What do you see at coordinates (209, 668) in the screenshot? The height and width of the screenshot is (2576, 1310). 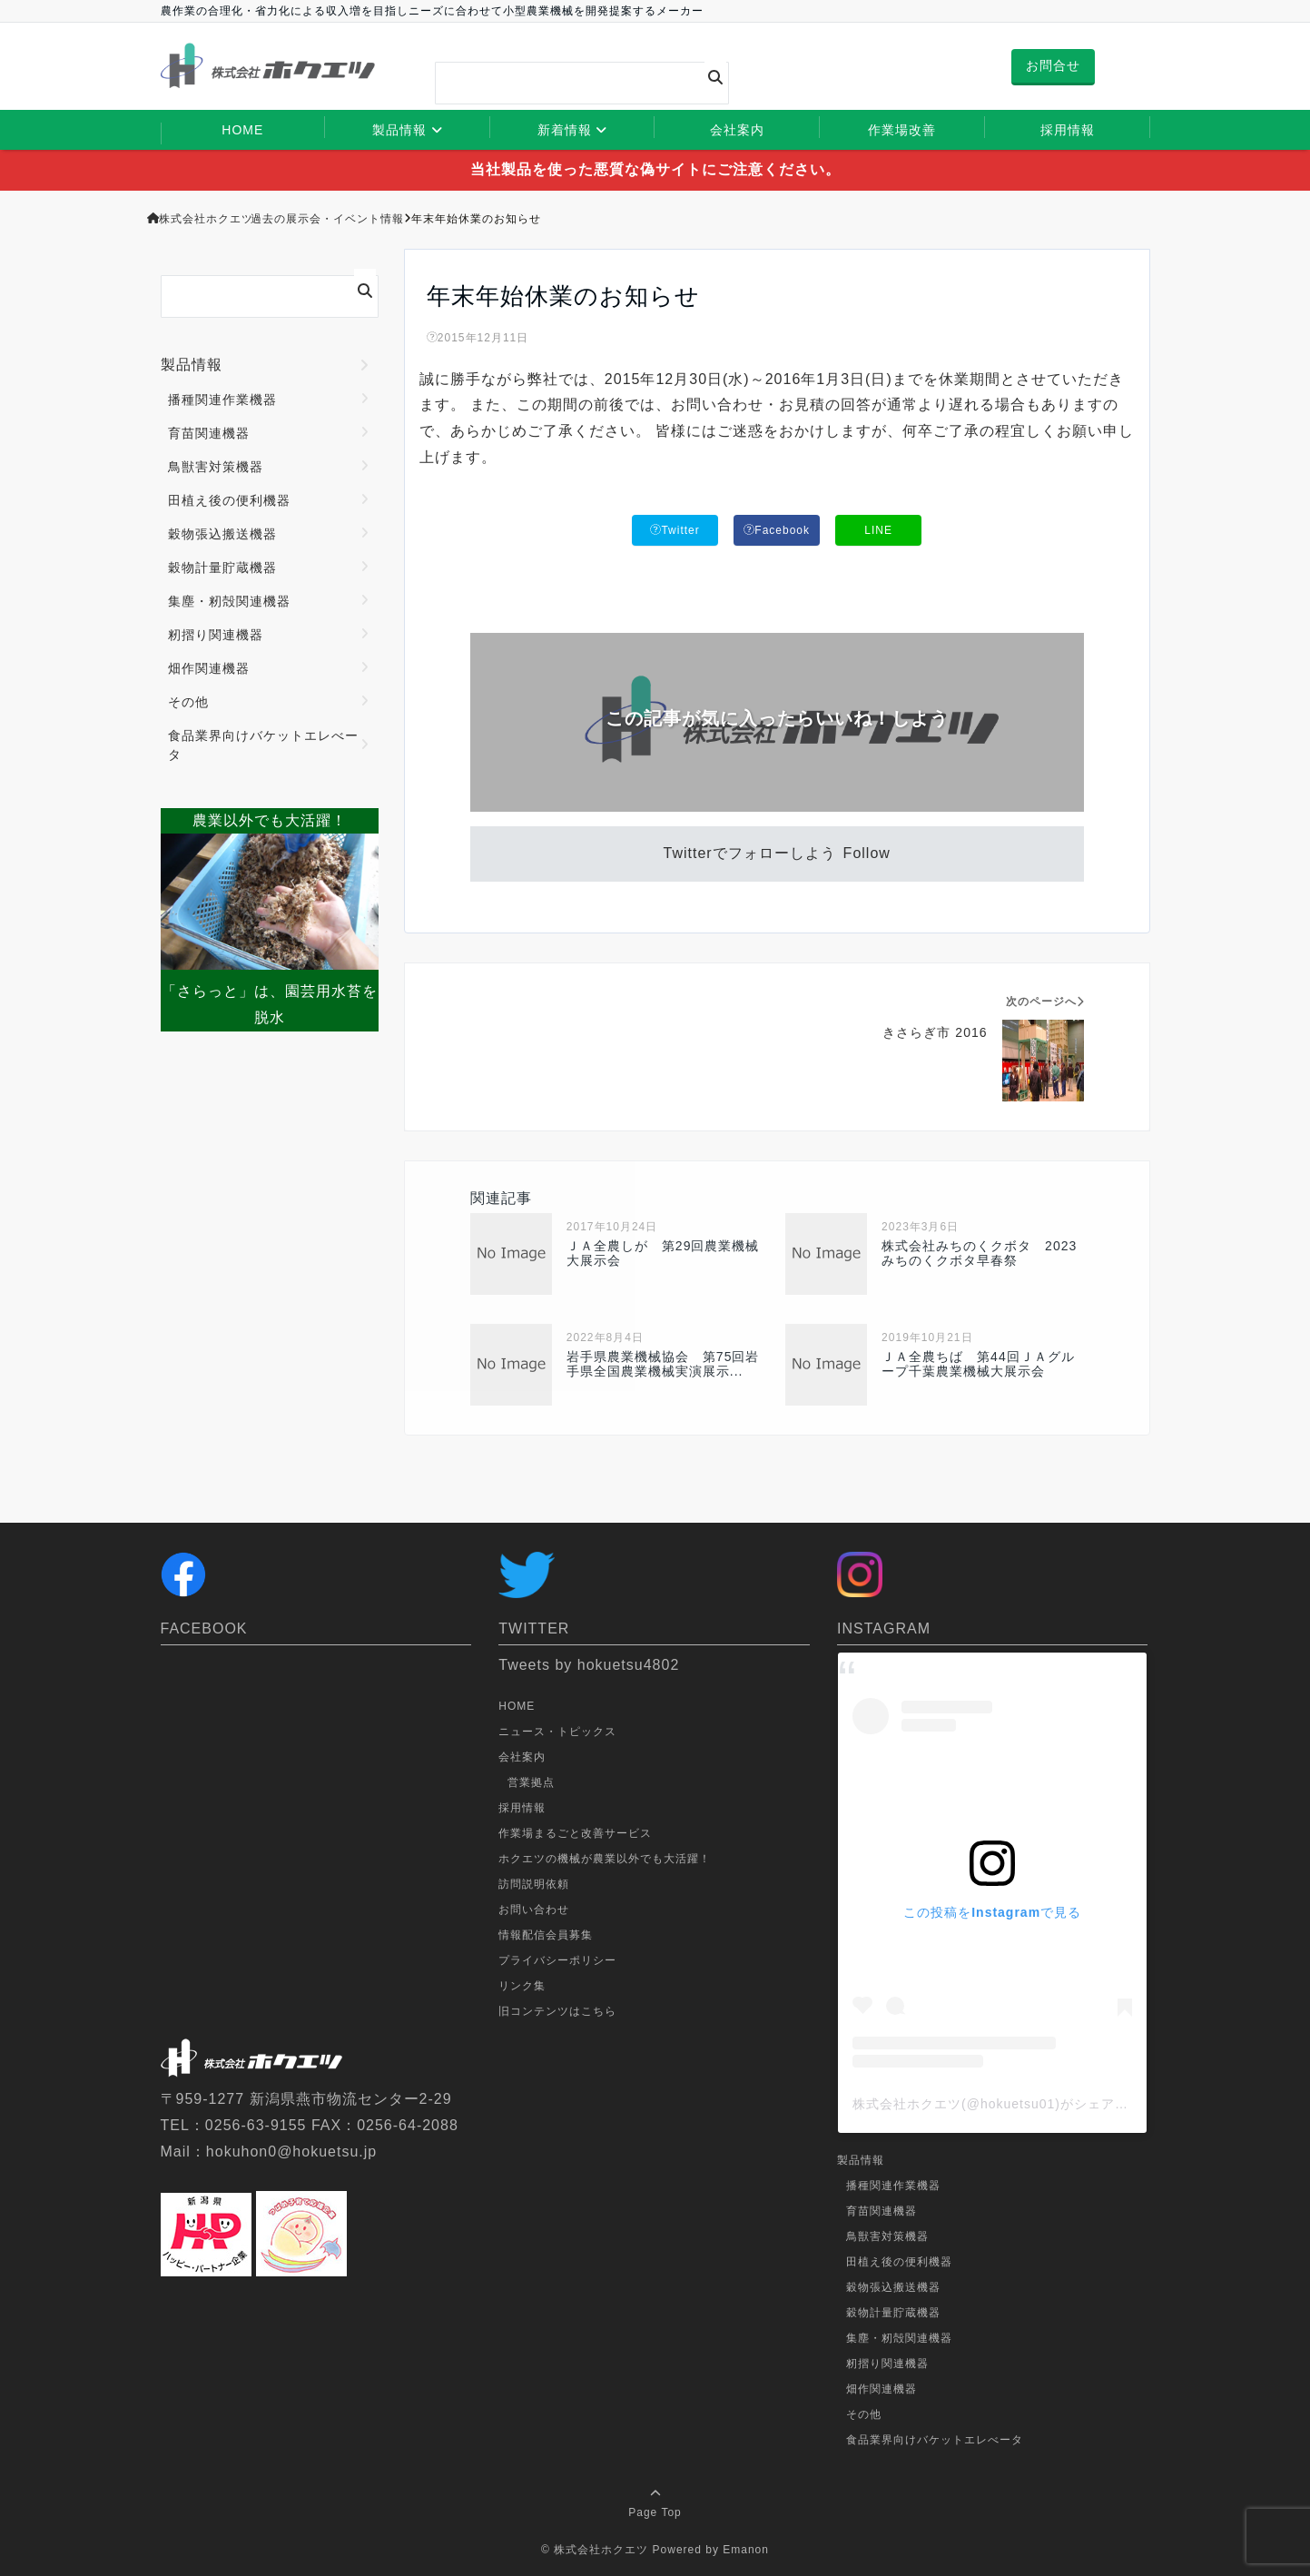 I see `畑作関連機器` at bounding box center [209, 668].